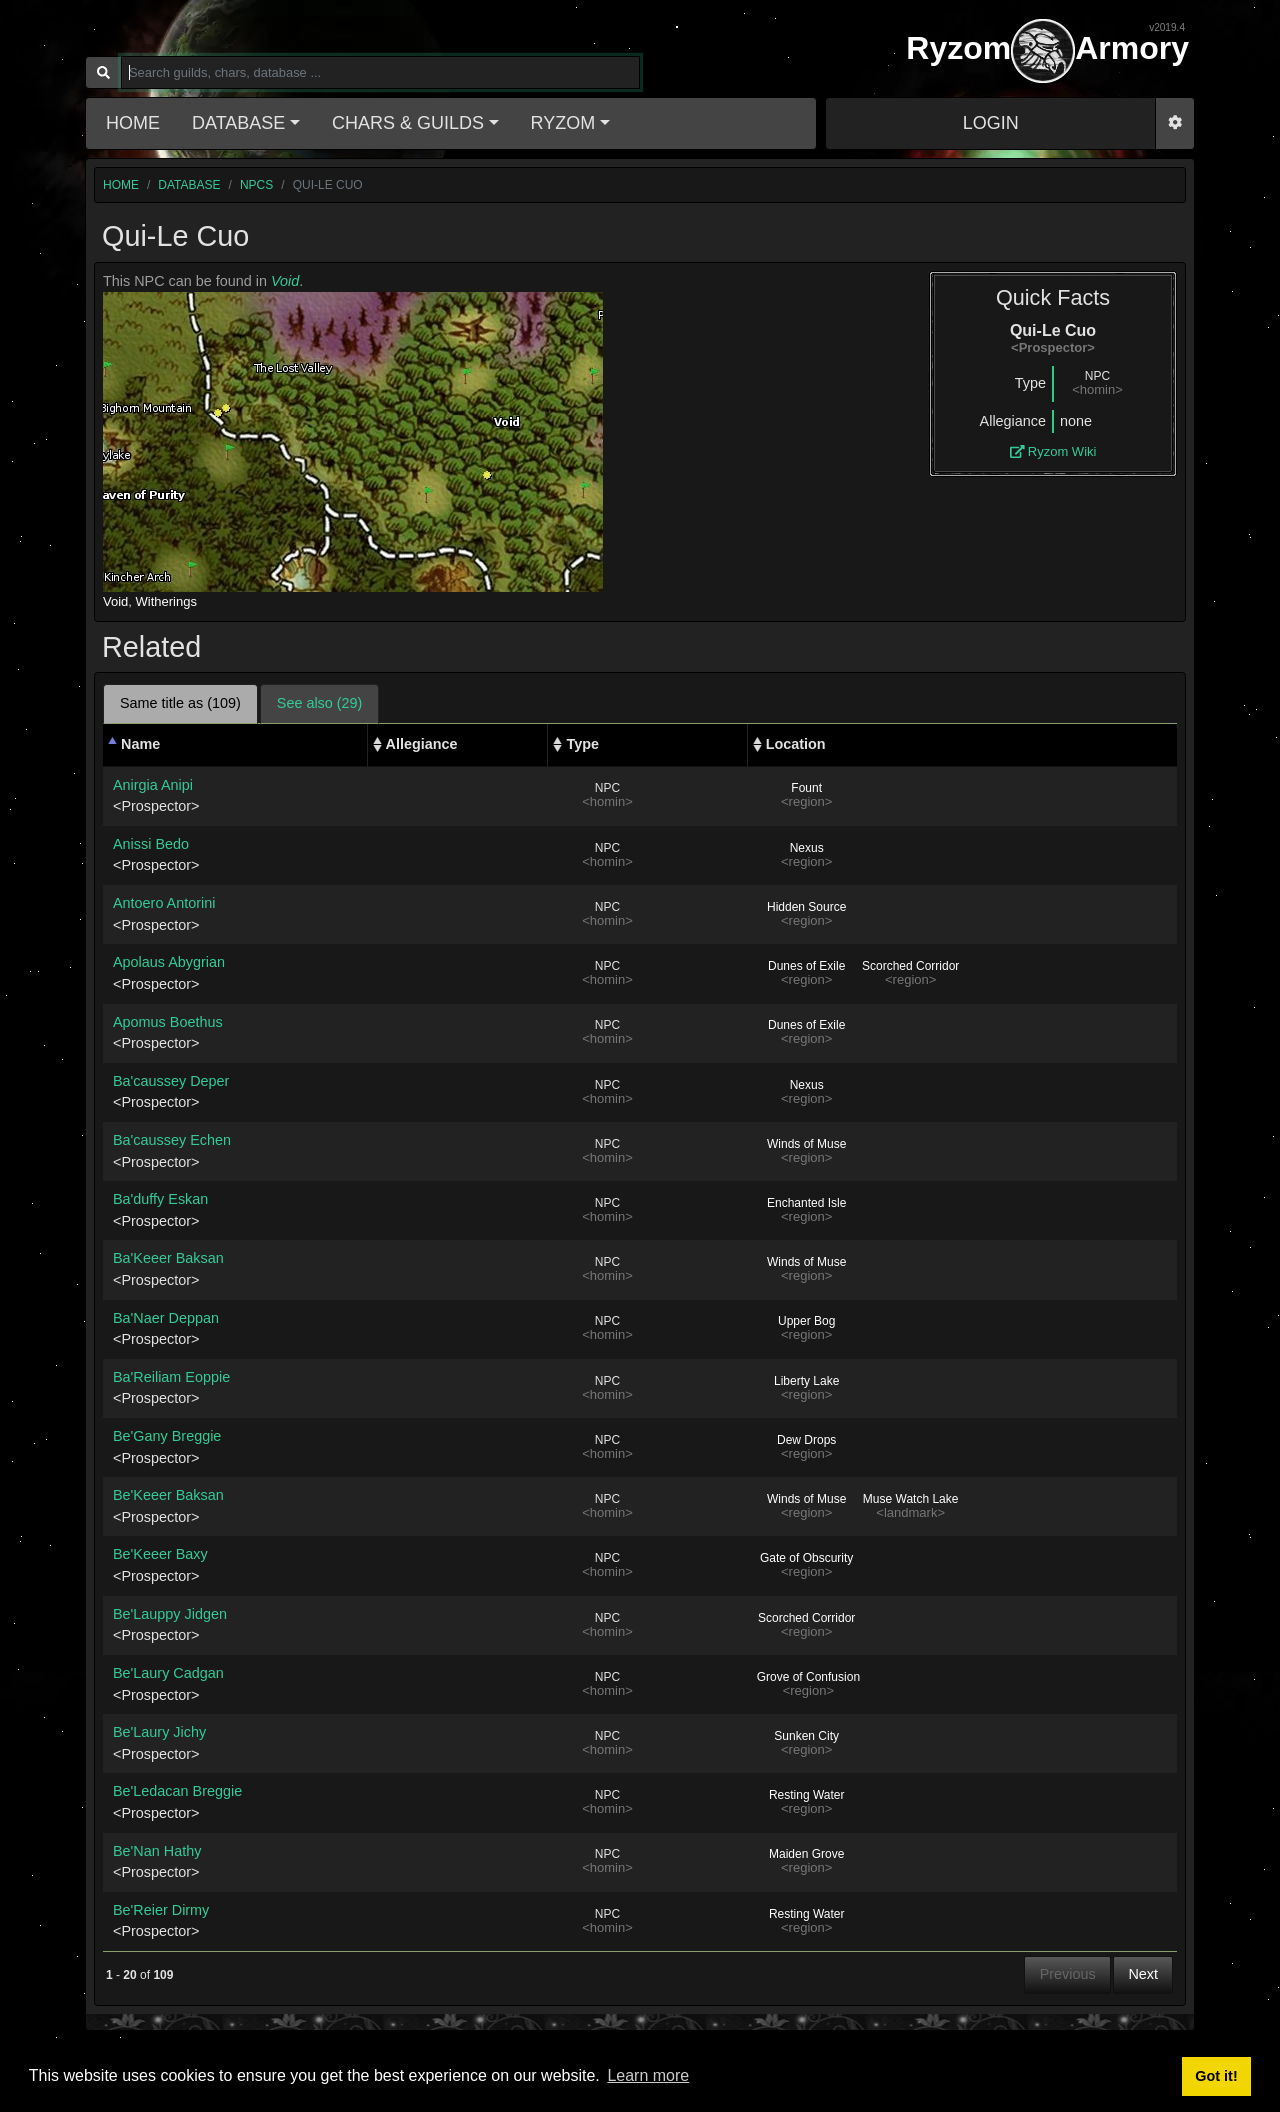  What do you see at coordinates (160, 1554) in the screenshot?
I see `Be'Keeer Baxy` at bounding box center [160, 1554].